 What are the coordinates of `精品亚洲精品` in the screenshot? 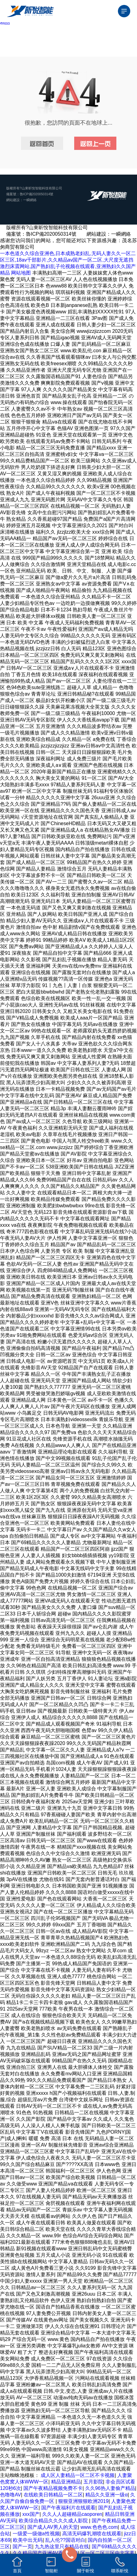 It's located at (66, 2481).